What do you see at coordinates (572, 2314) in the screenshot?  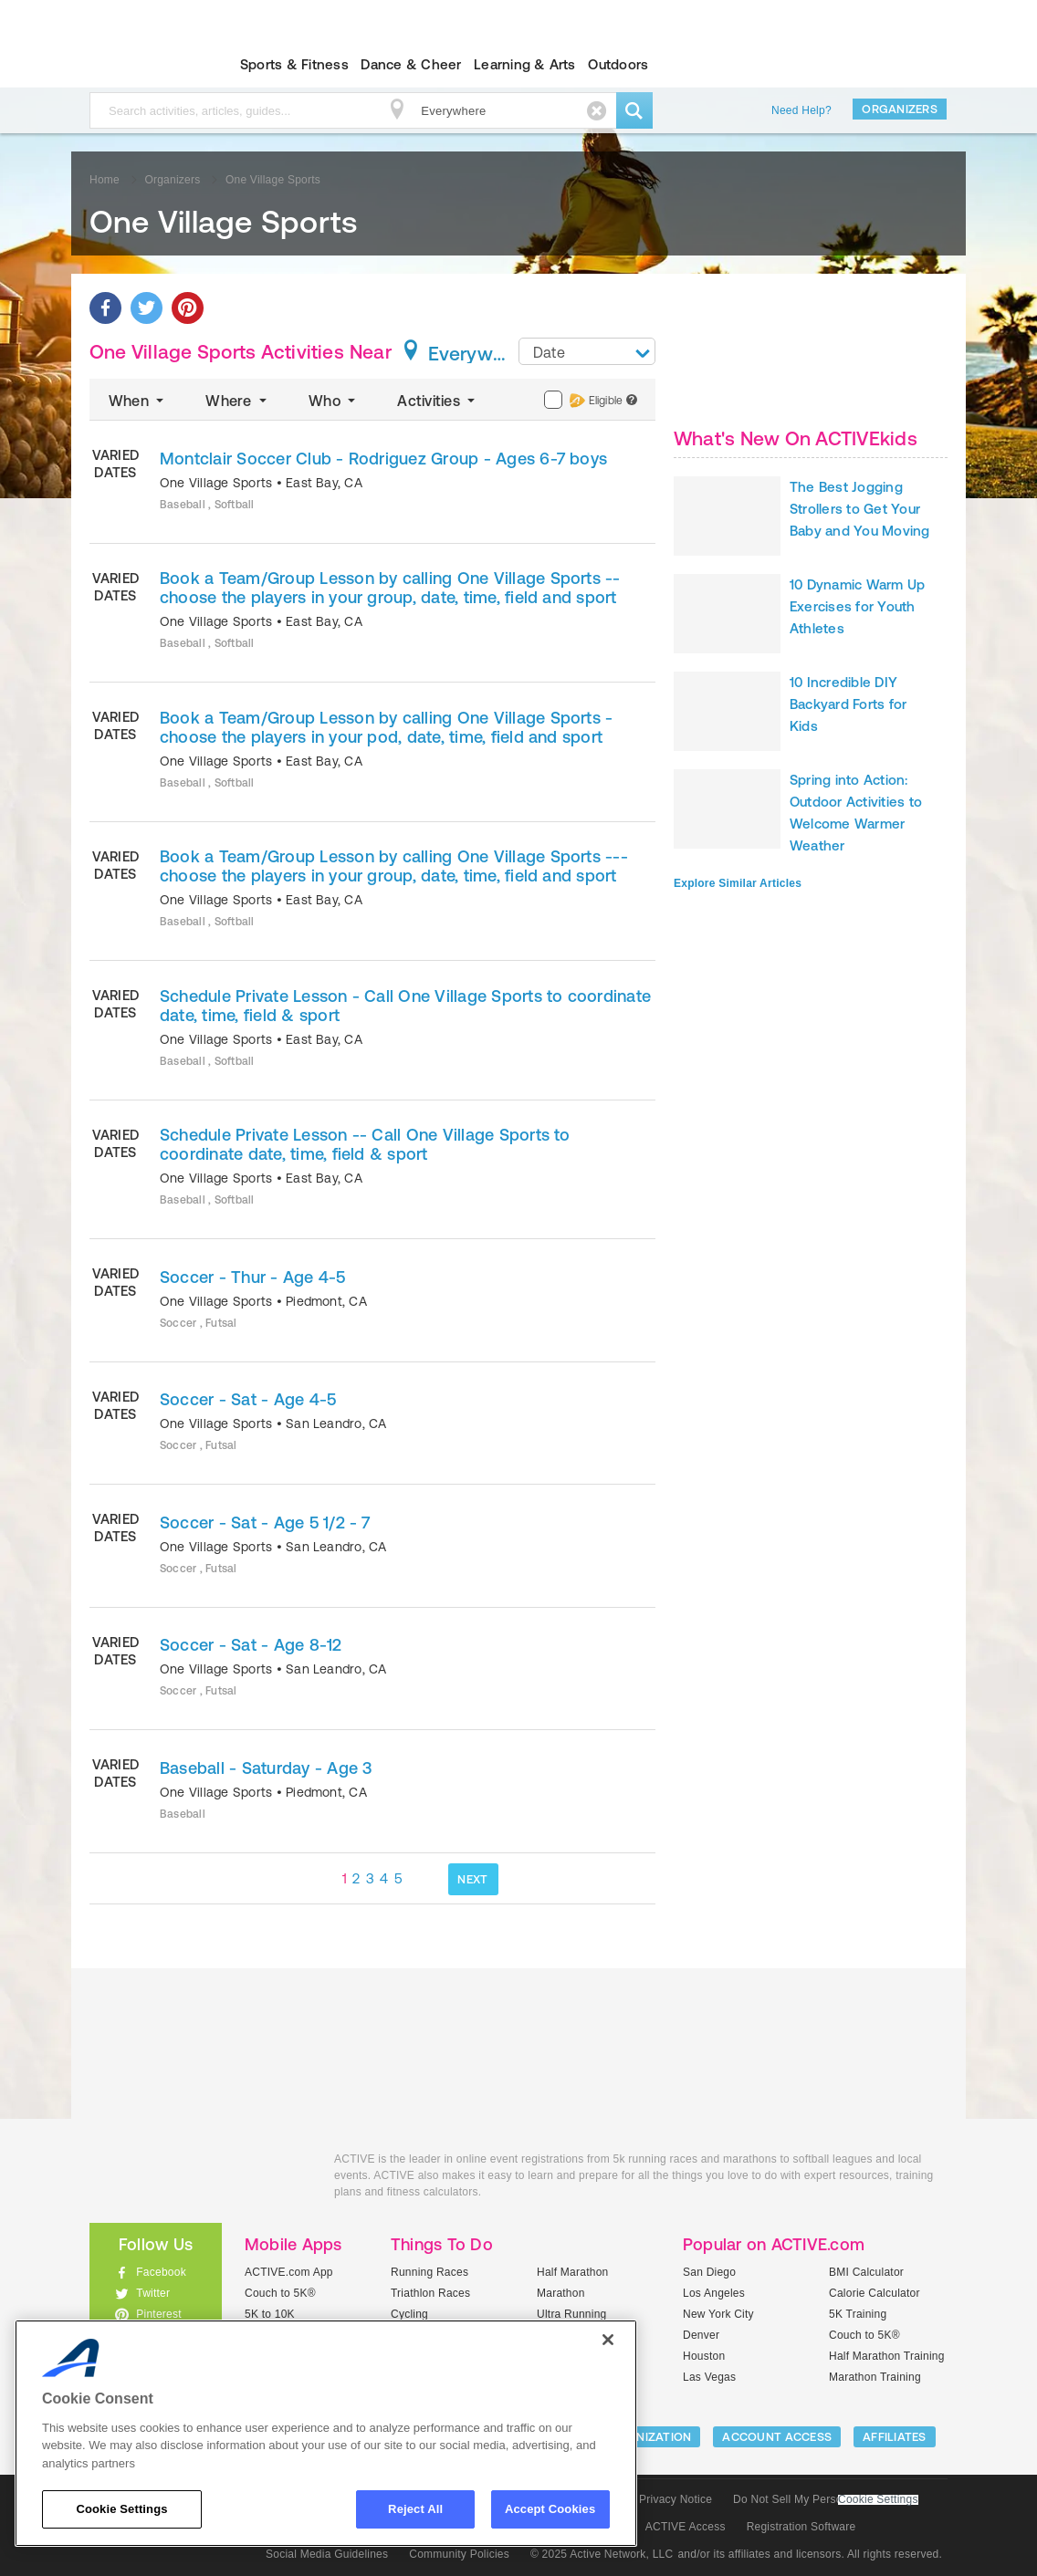 I see `Ultra Running` at bounding box center [572, 2314].